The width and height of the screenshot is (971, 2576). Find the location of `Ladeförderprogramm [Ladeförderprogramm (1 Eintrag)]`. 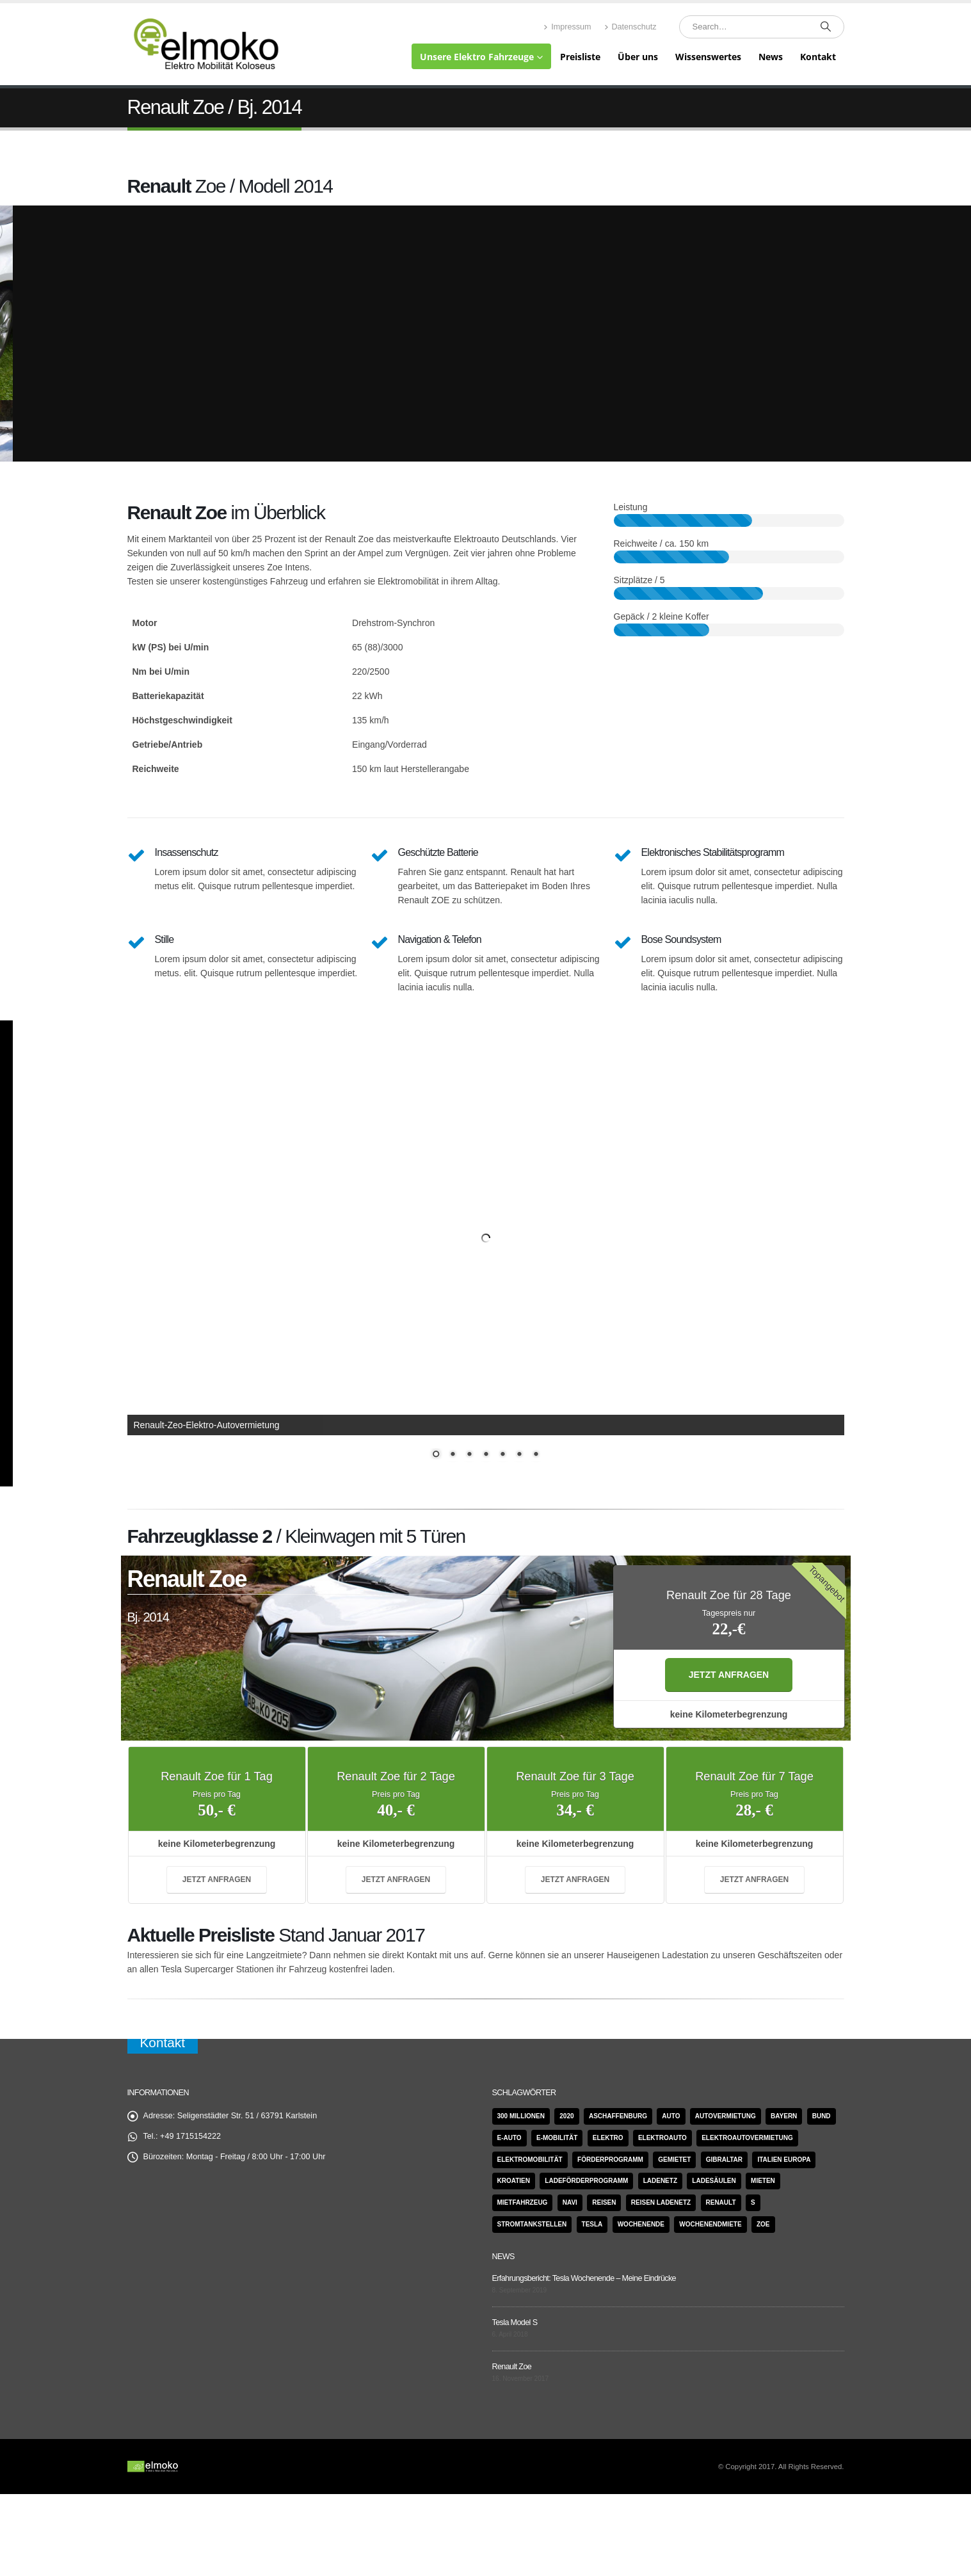

Ladeförderprogramm [Ladeförderprogramm (1 Eintrag)] is located at coordinates (586, 2180).